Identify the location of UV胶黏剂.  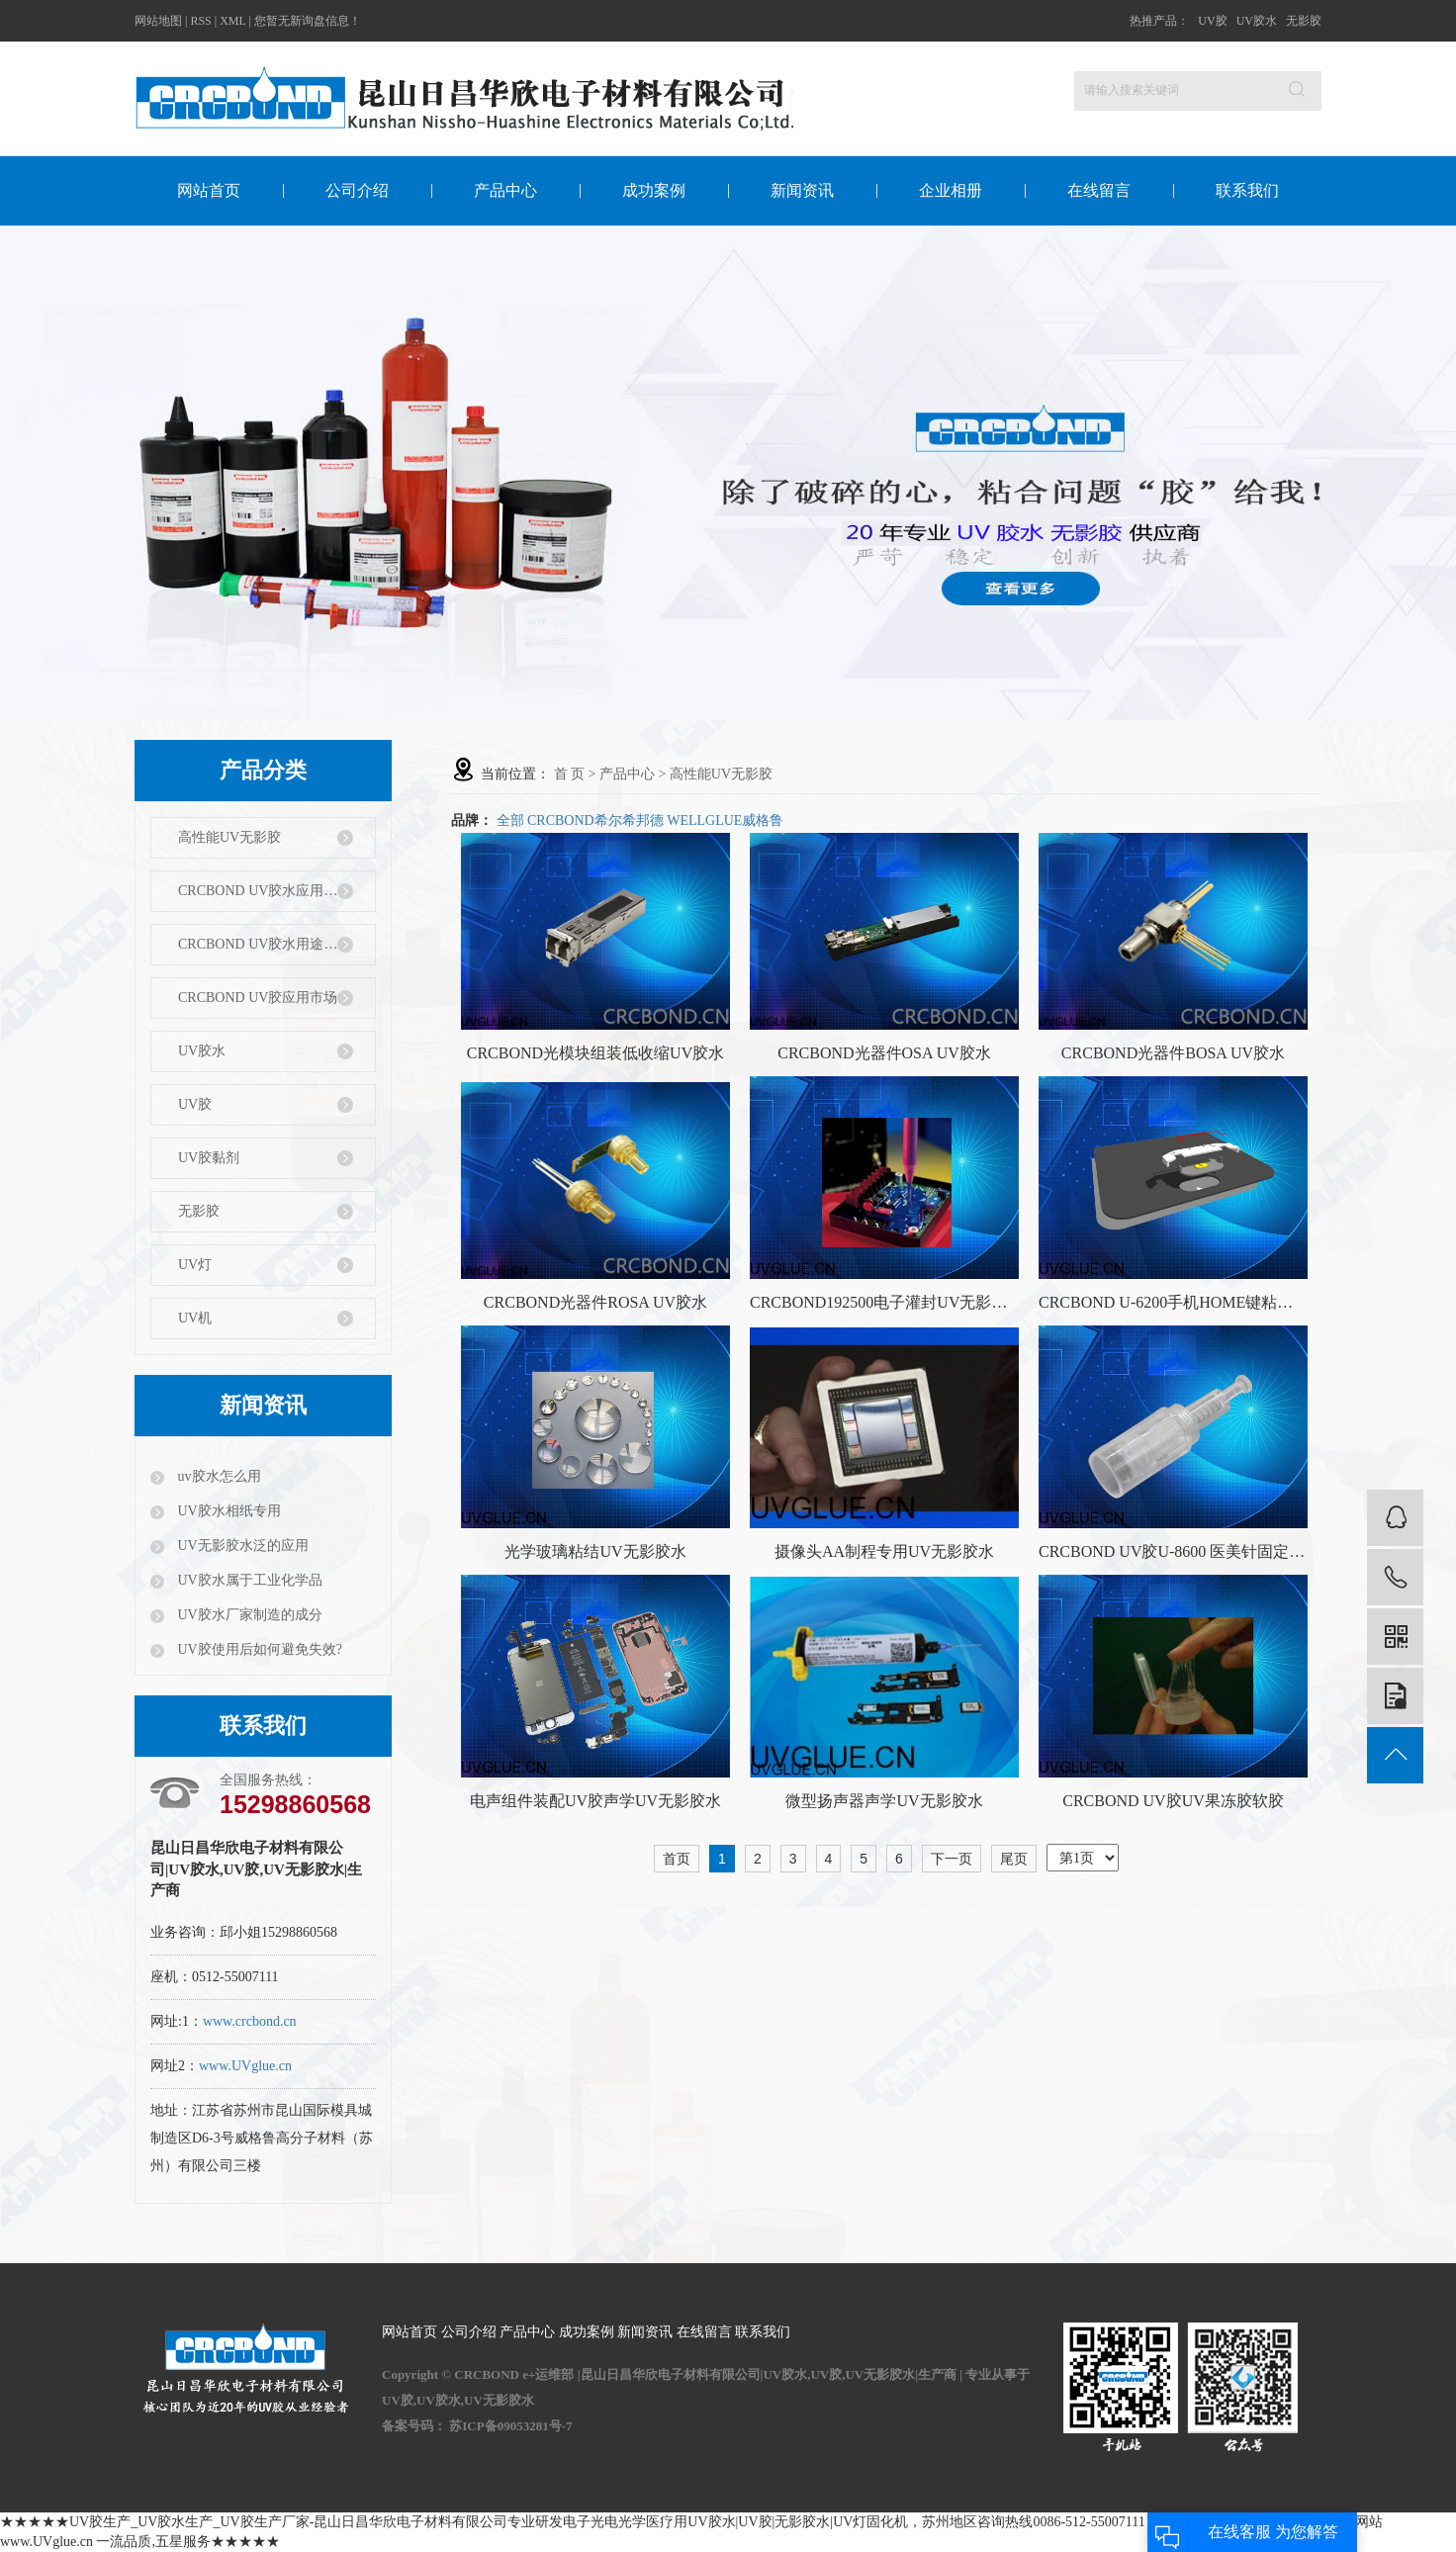
(208, 1157).